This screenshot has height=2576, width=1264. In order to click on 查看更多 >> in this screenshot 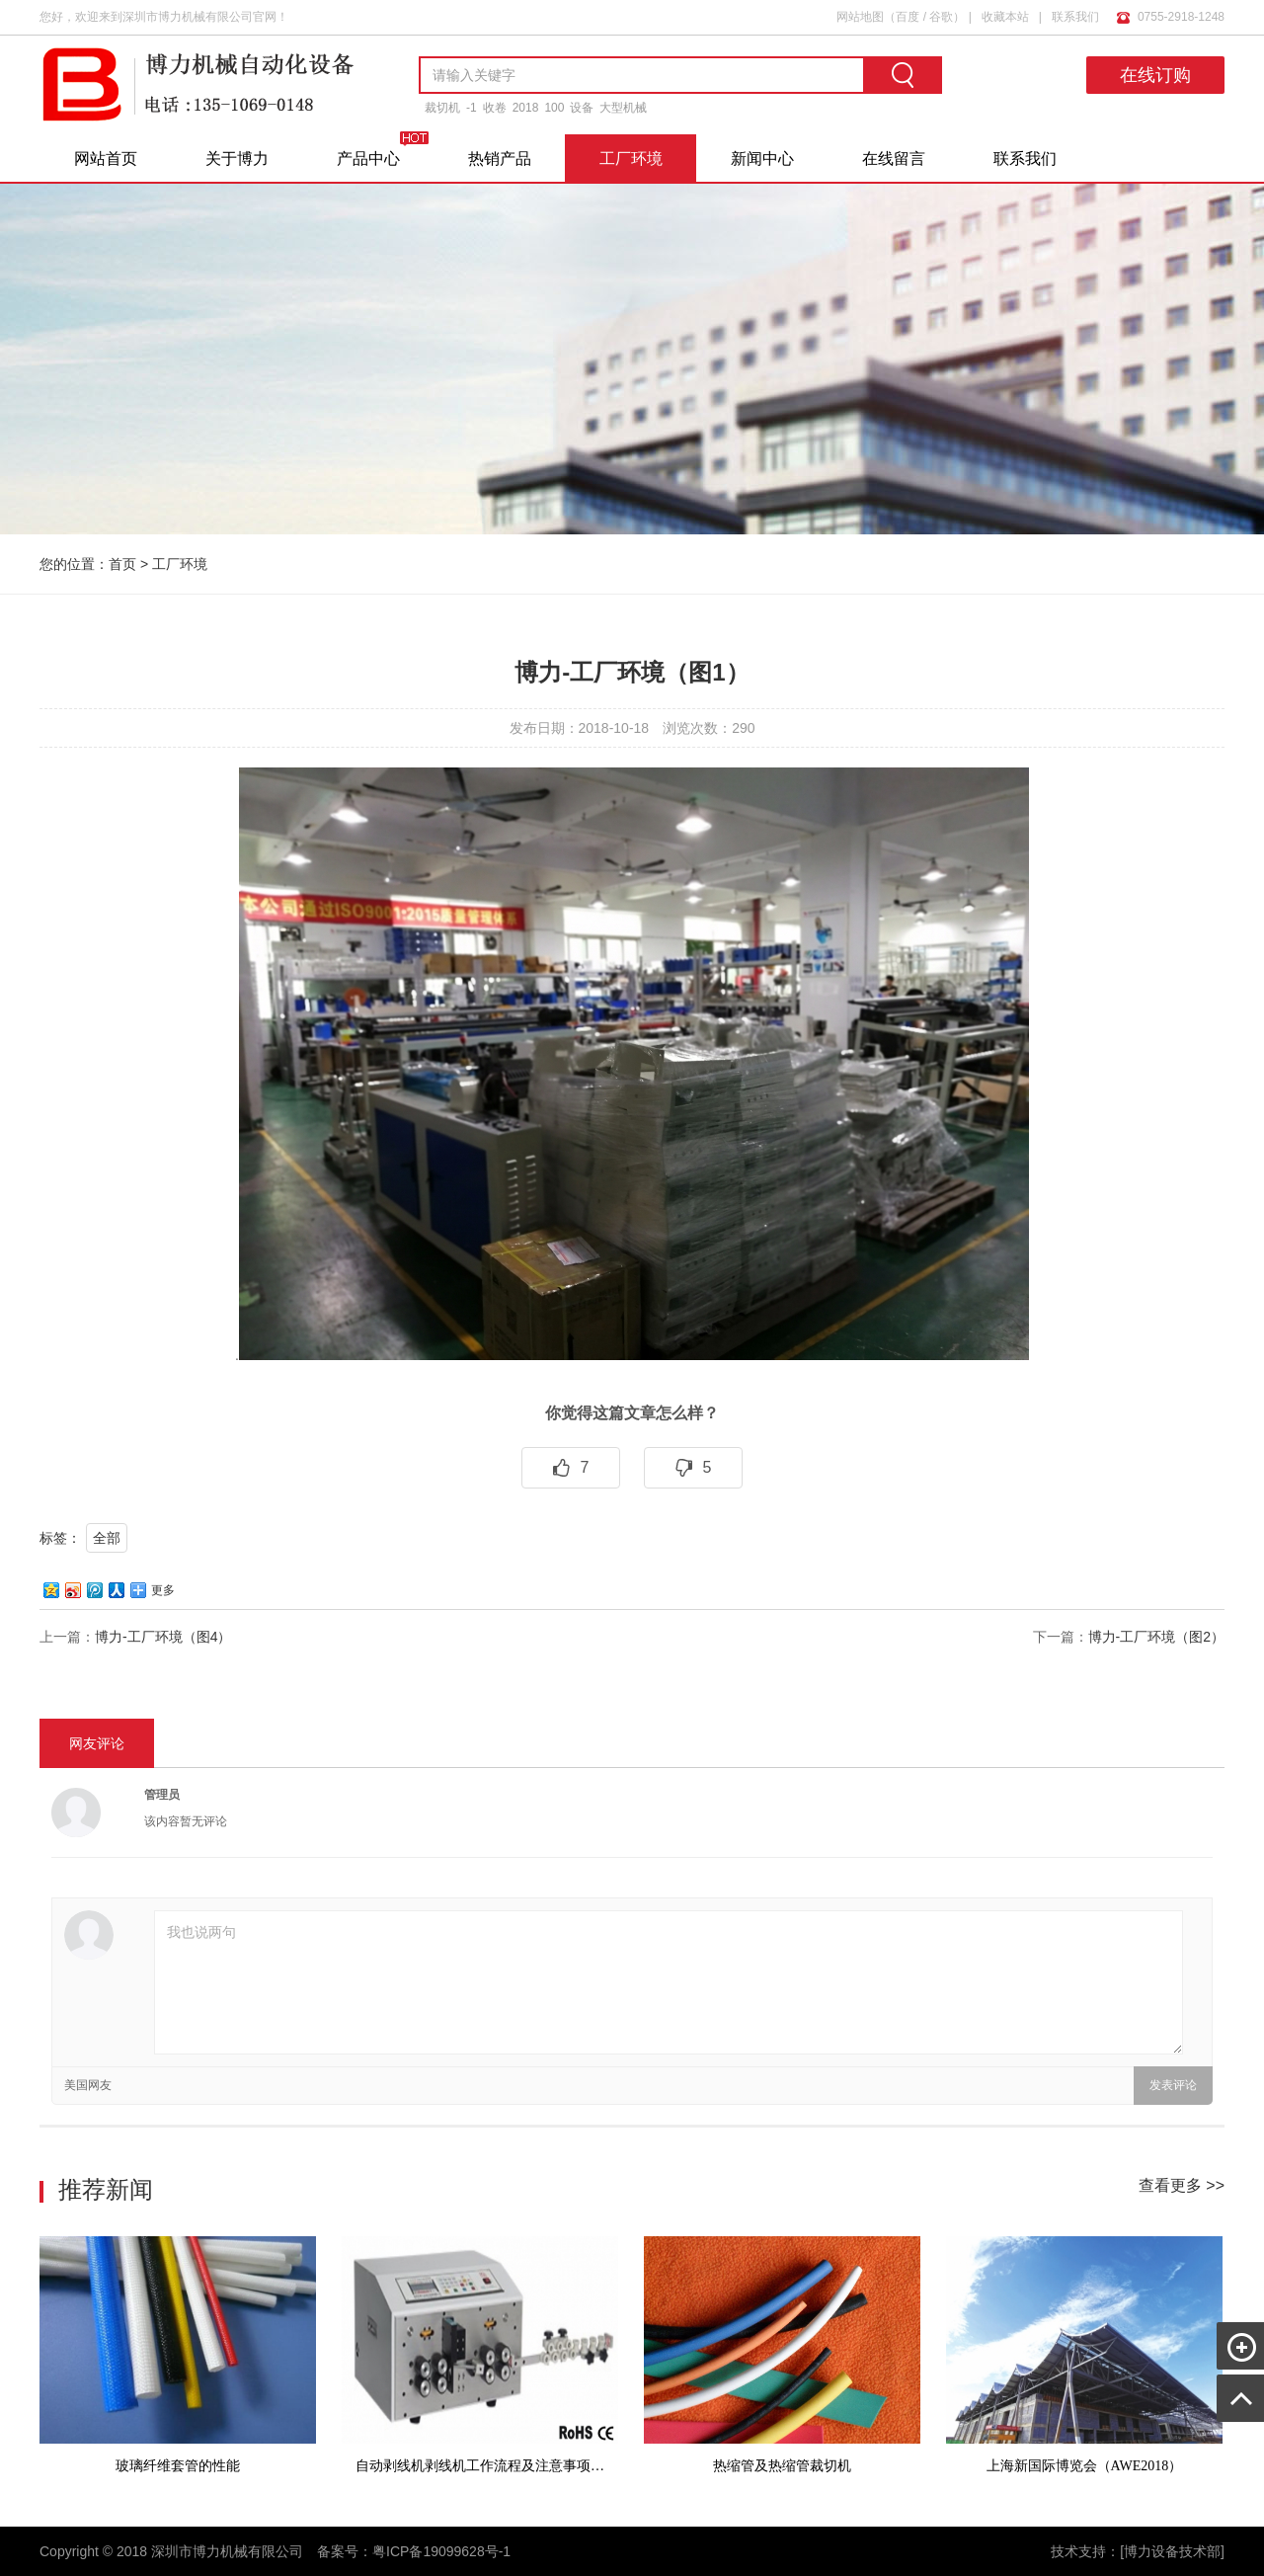, I will do `click(1181, 2185)`.